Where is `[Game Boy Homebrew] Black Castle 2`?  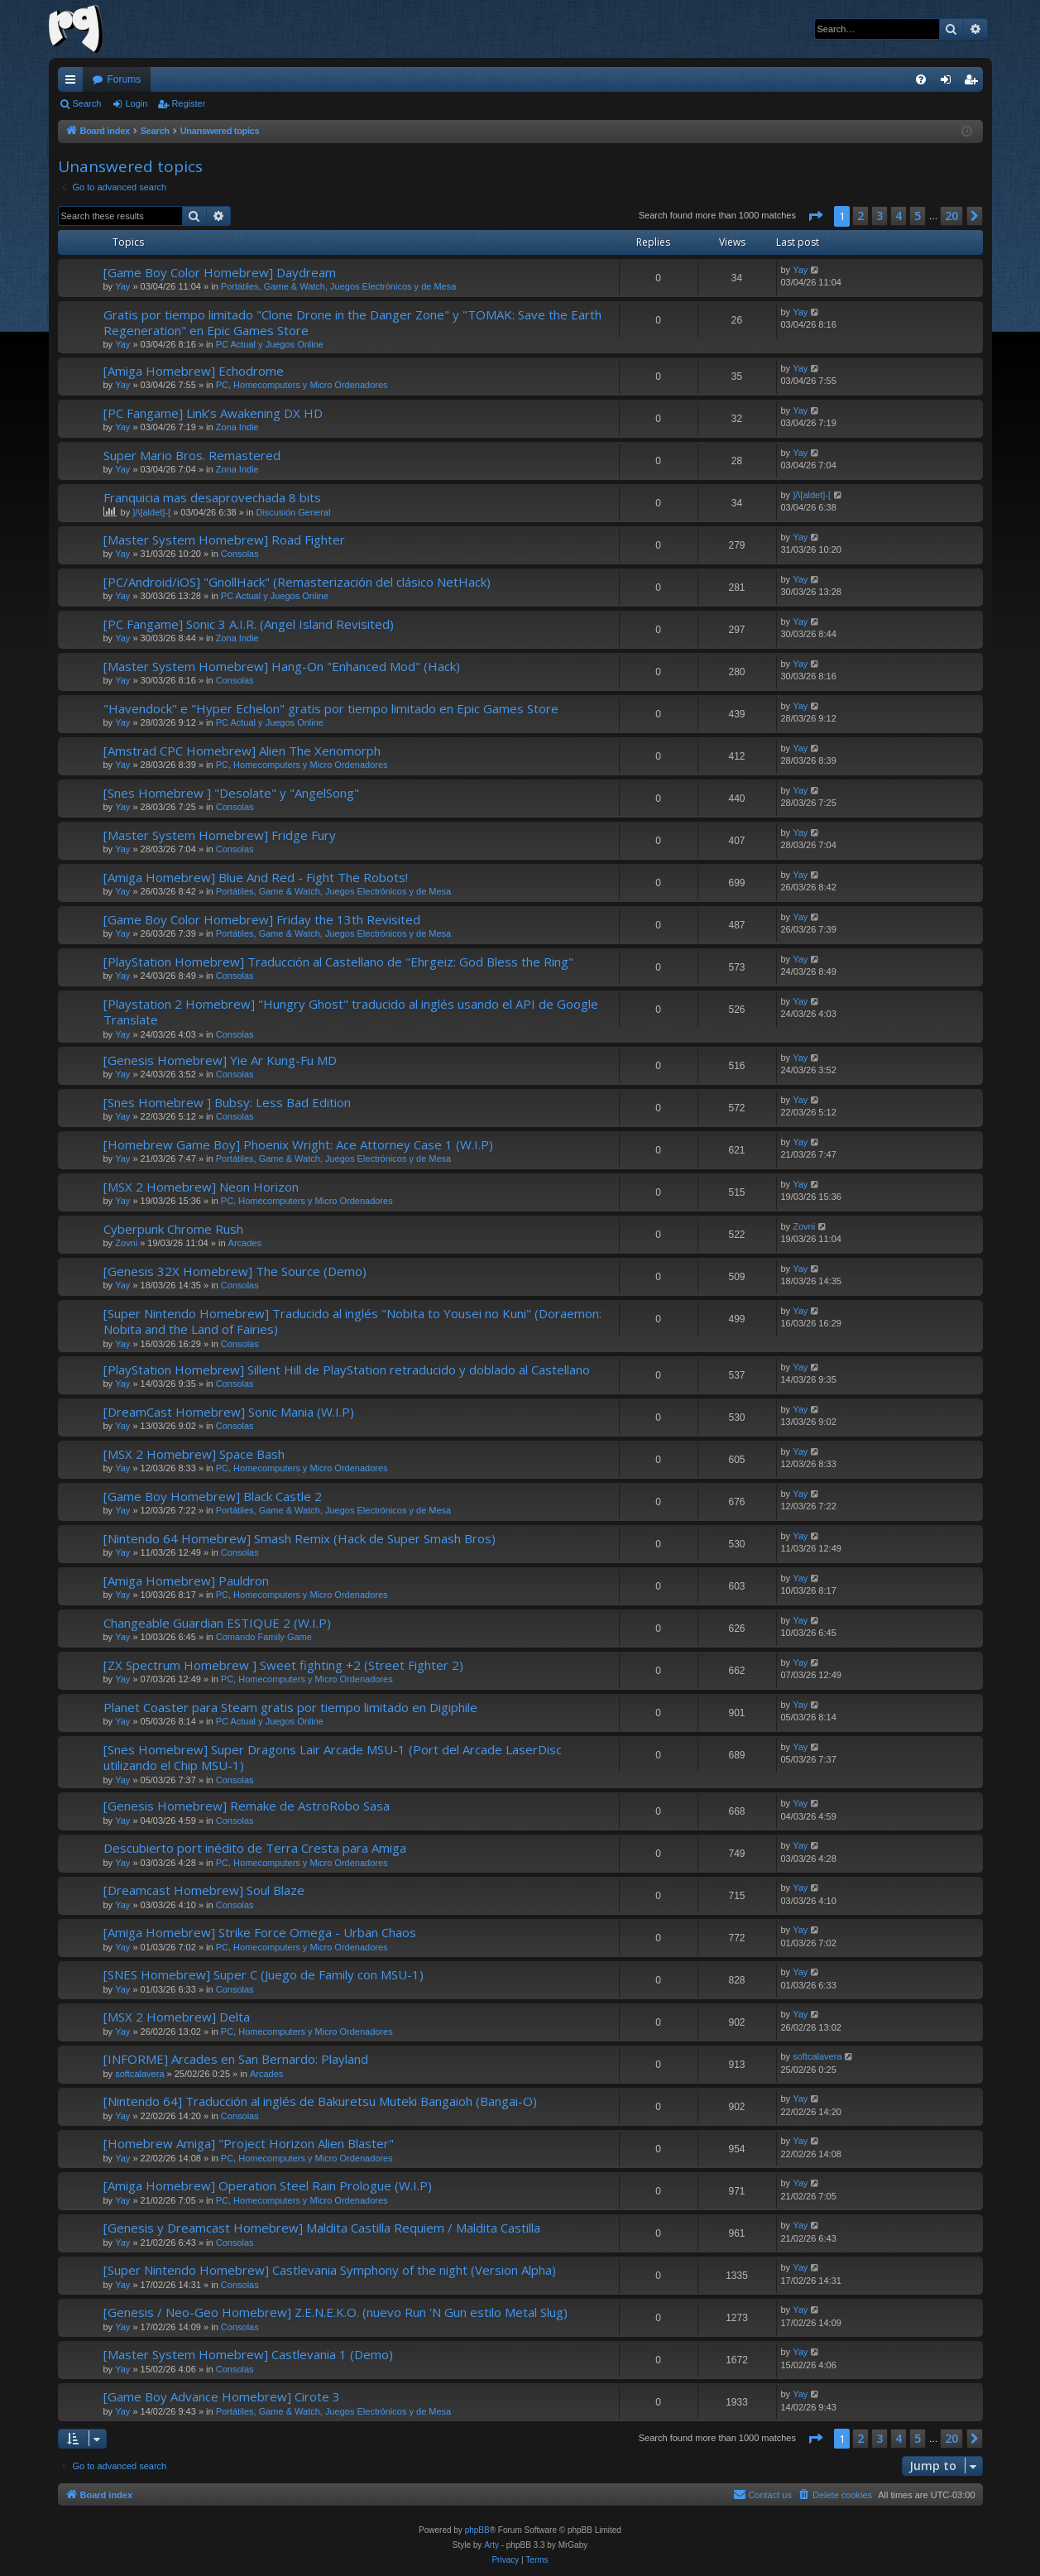
[Game Boy Homebrew] Black Castle 2 is located at coordinates (212, 1496).